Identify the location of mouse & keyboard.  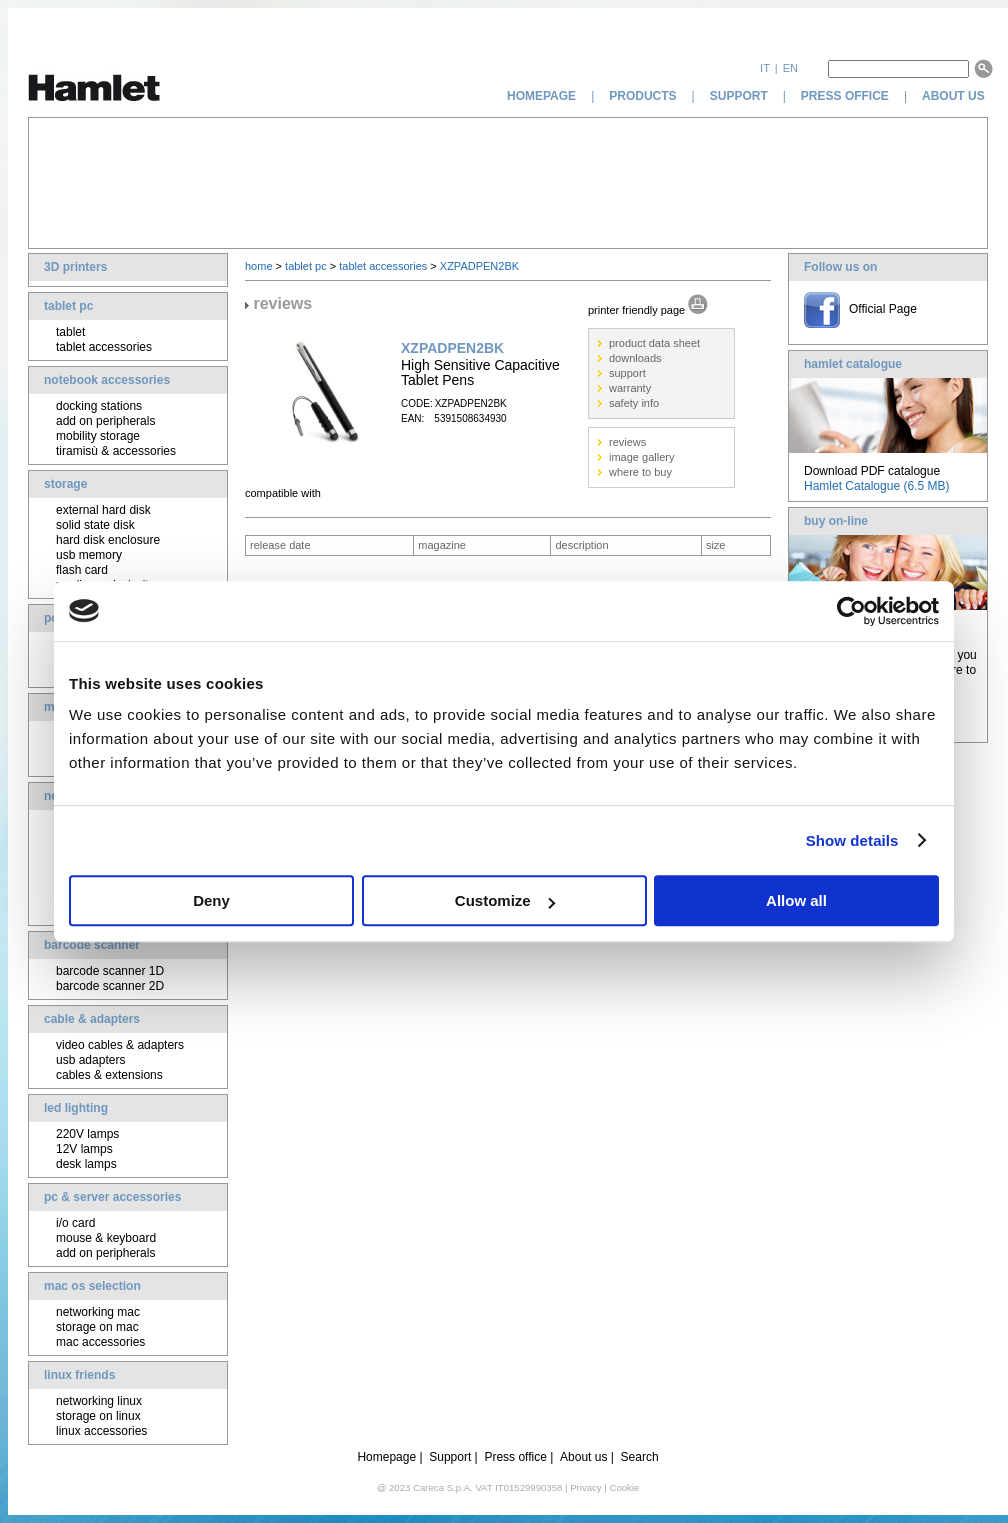
(106, 1238).